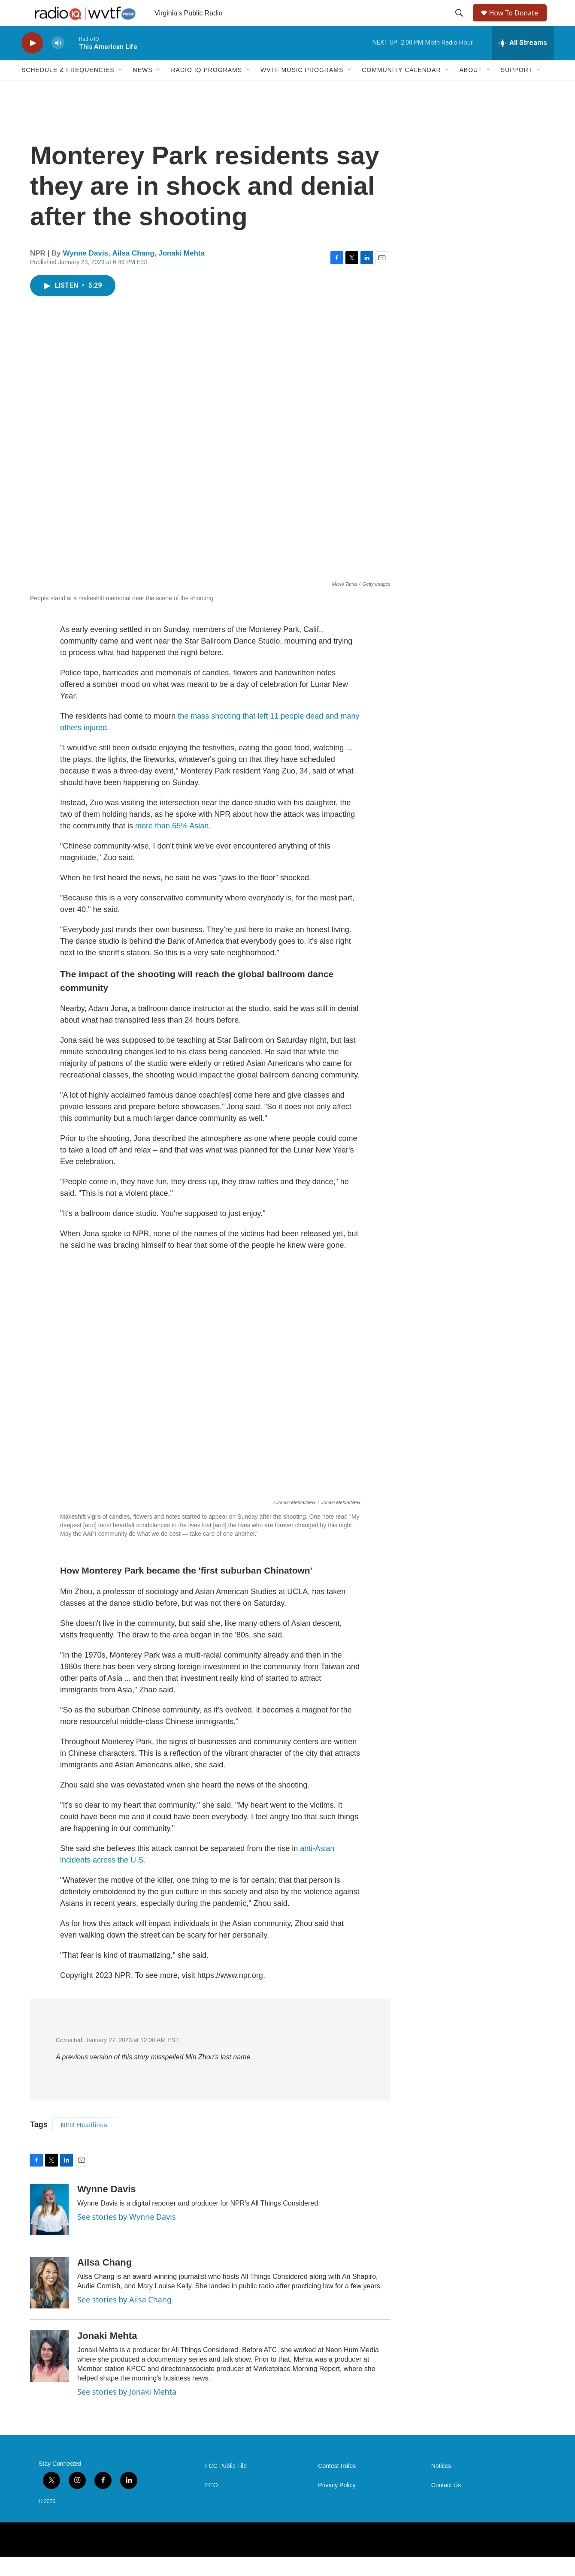  Describe the element at coordinates (49, 2302) in the screenshot. I see `[Ailsa Chang]` at that location.